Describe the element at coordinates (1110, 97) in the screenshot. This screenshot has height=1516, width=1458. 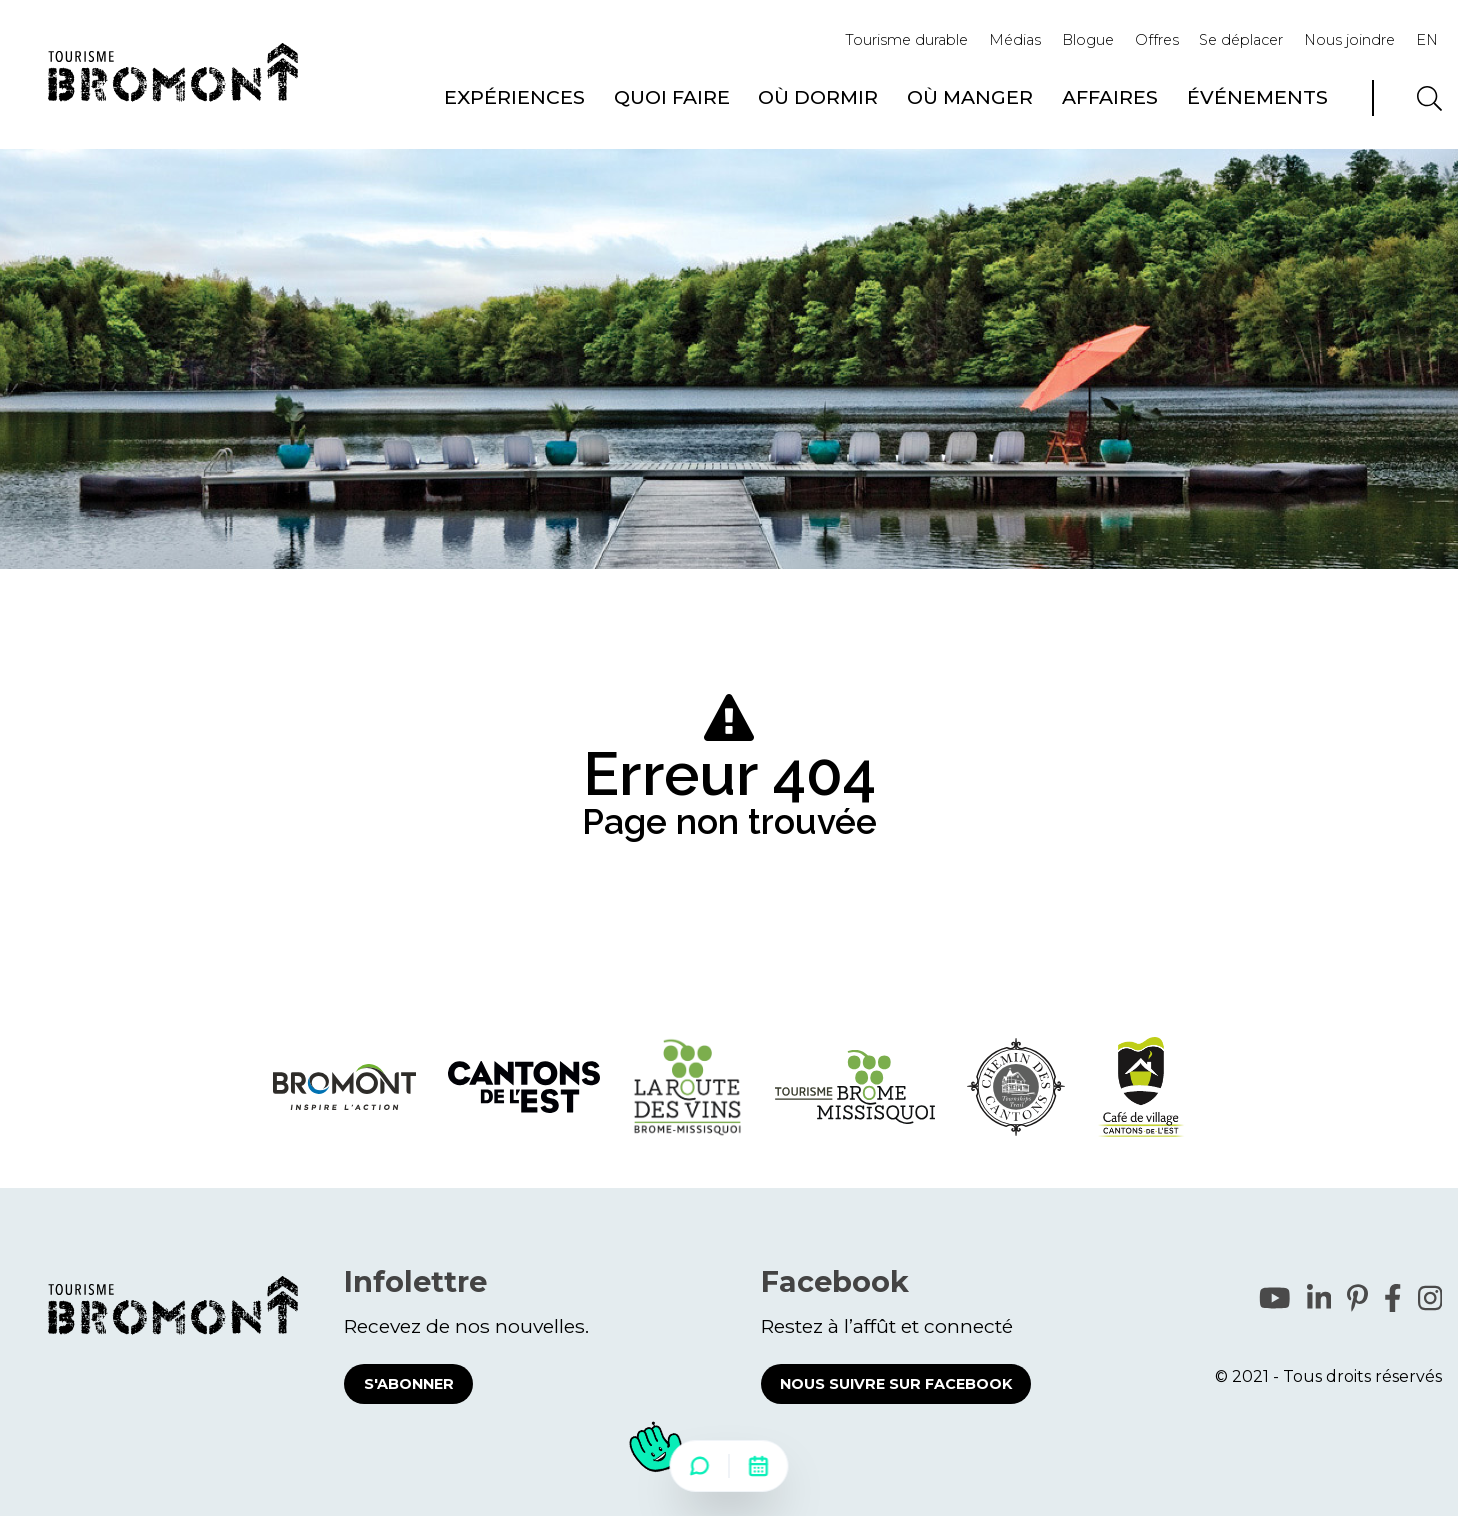
I see `Affaires` at that location.